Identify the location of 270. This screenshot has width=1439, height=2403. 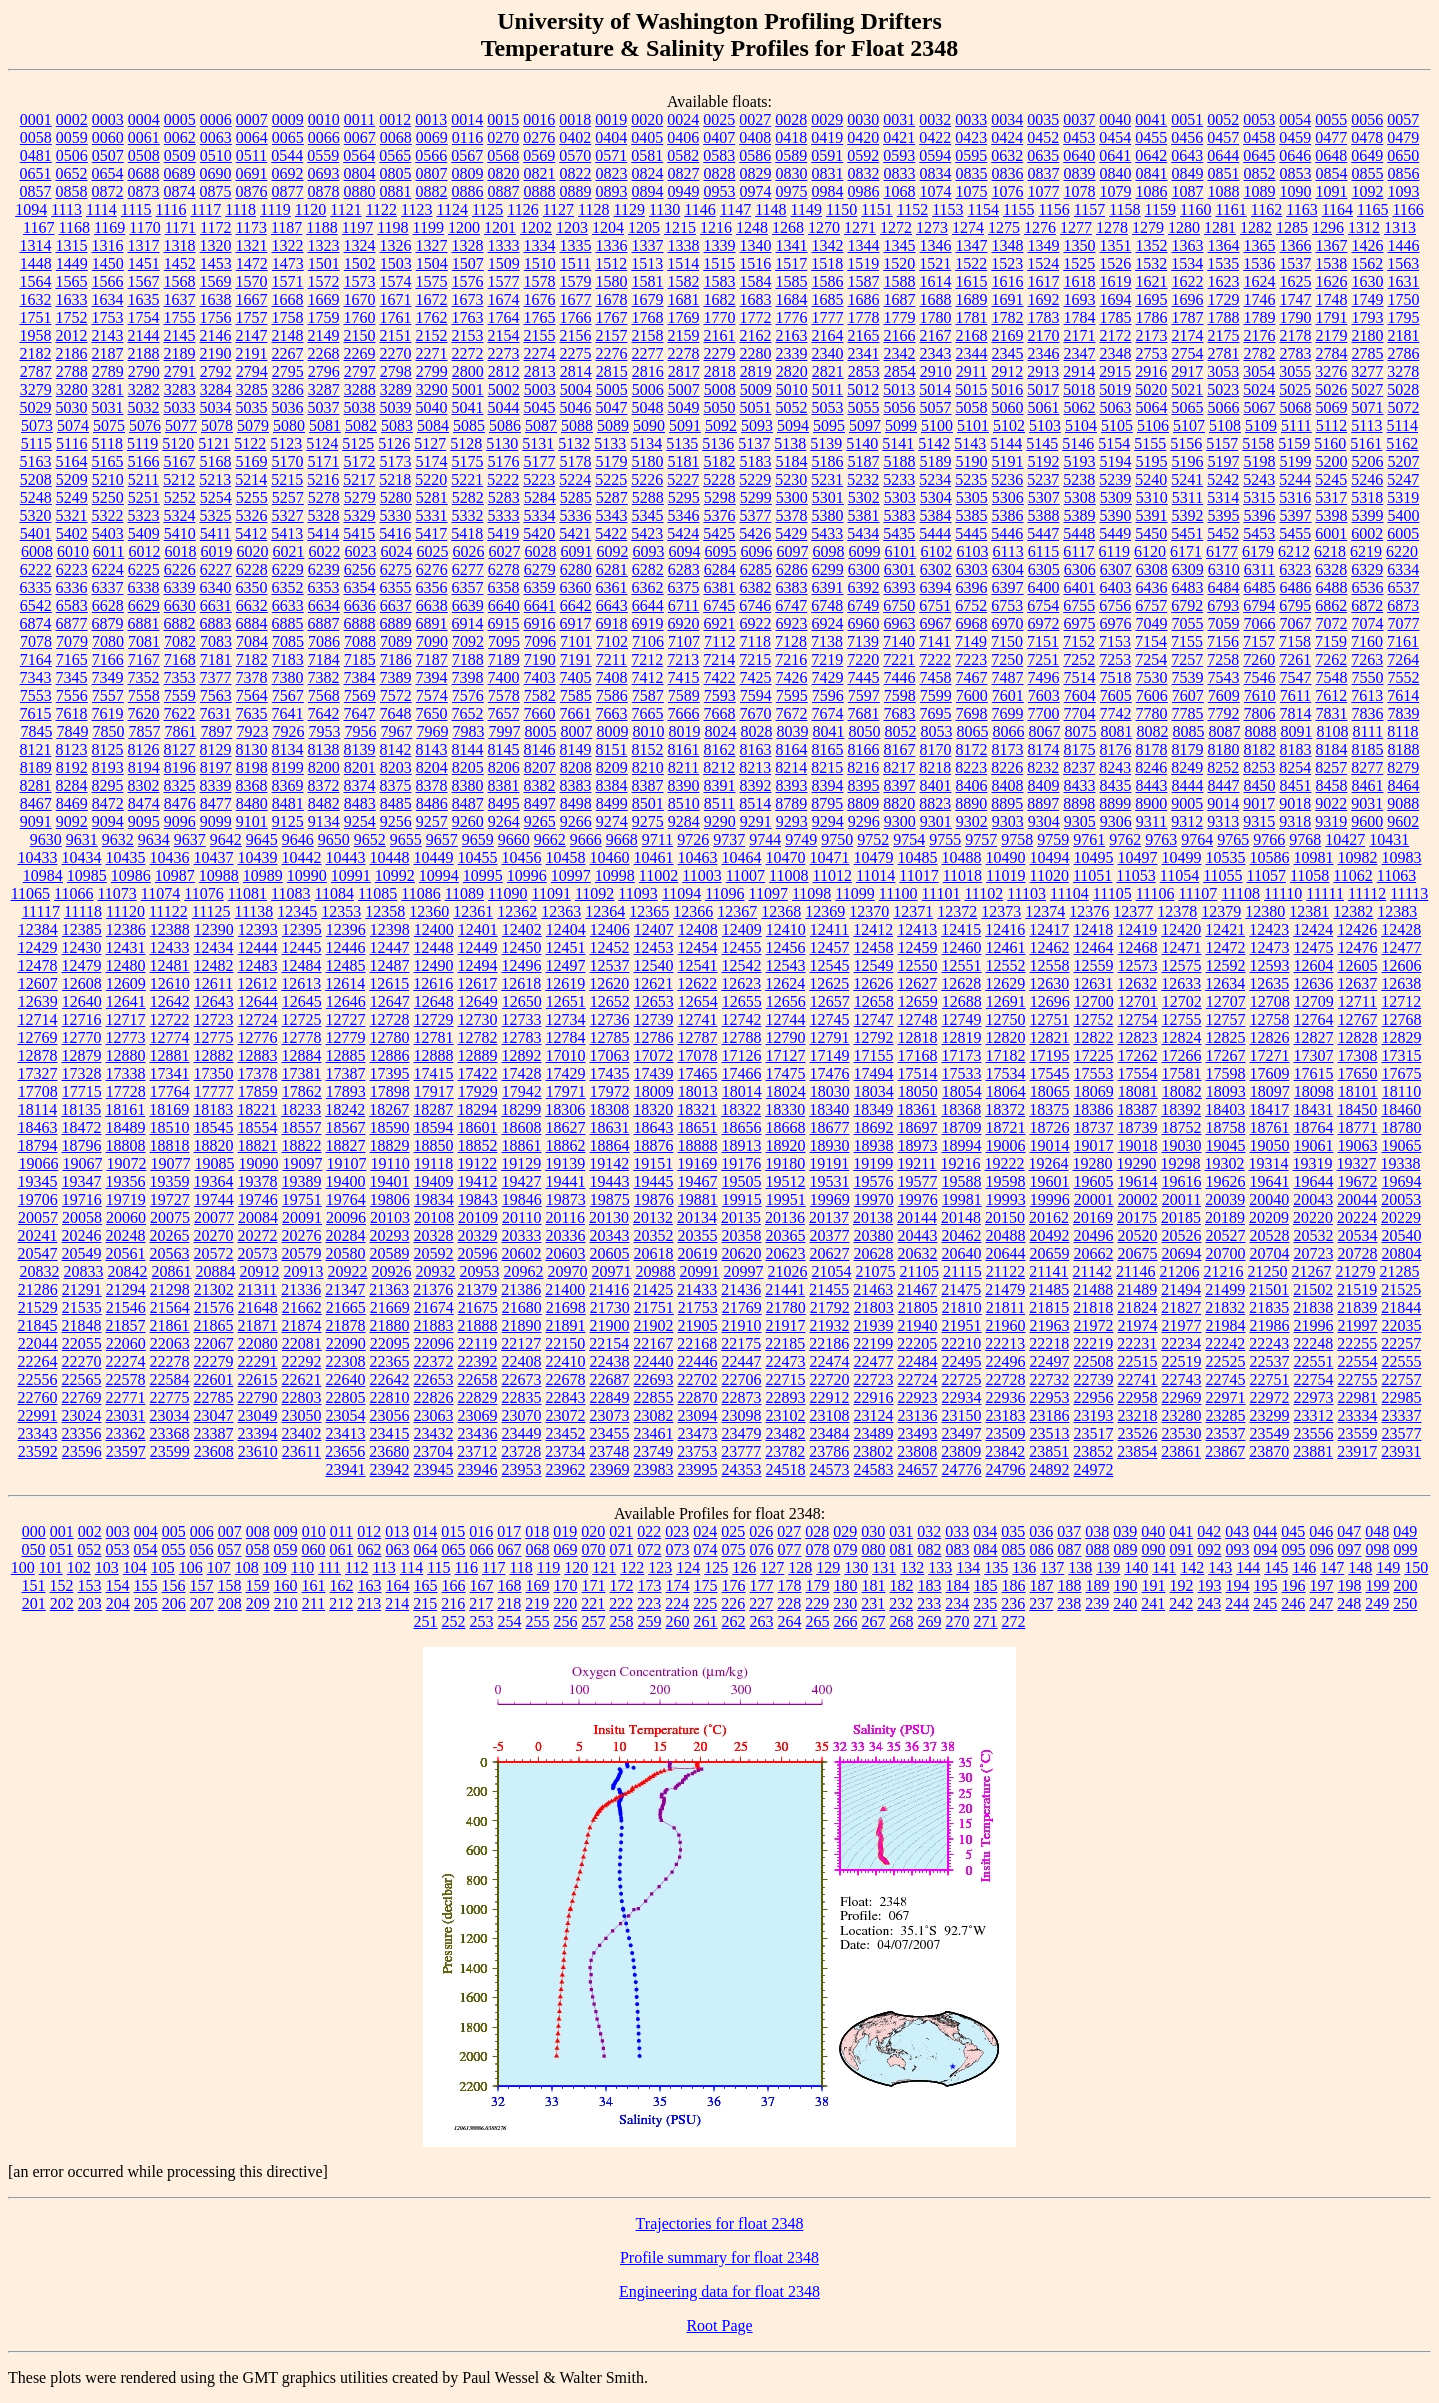
(958, 1621).